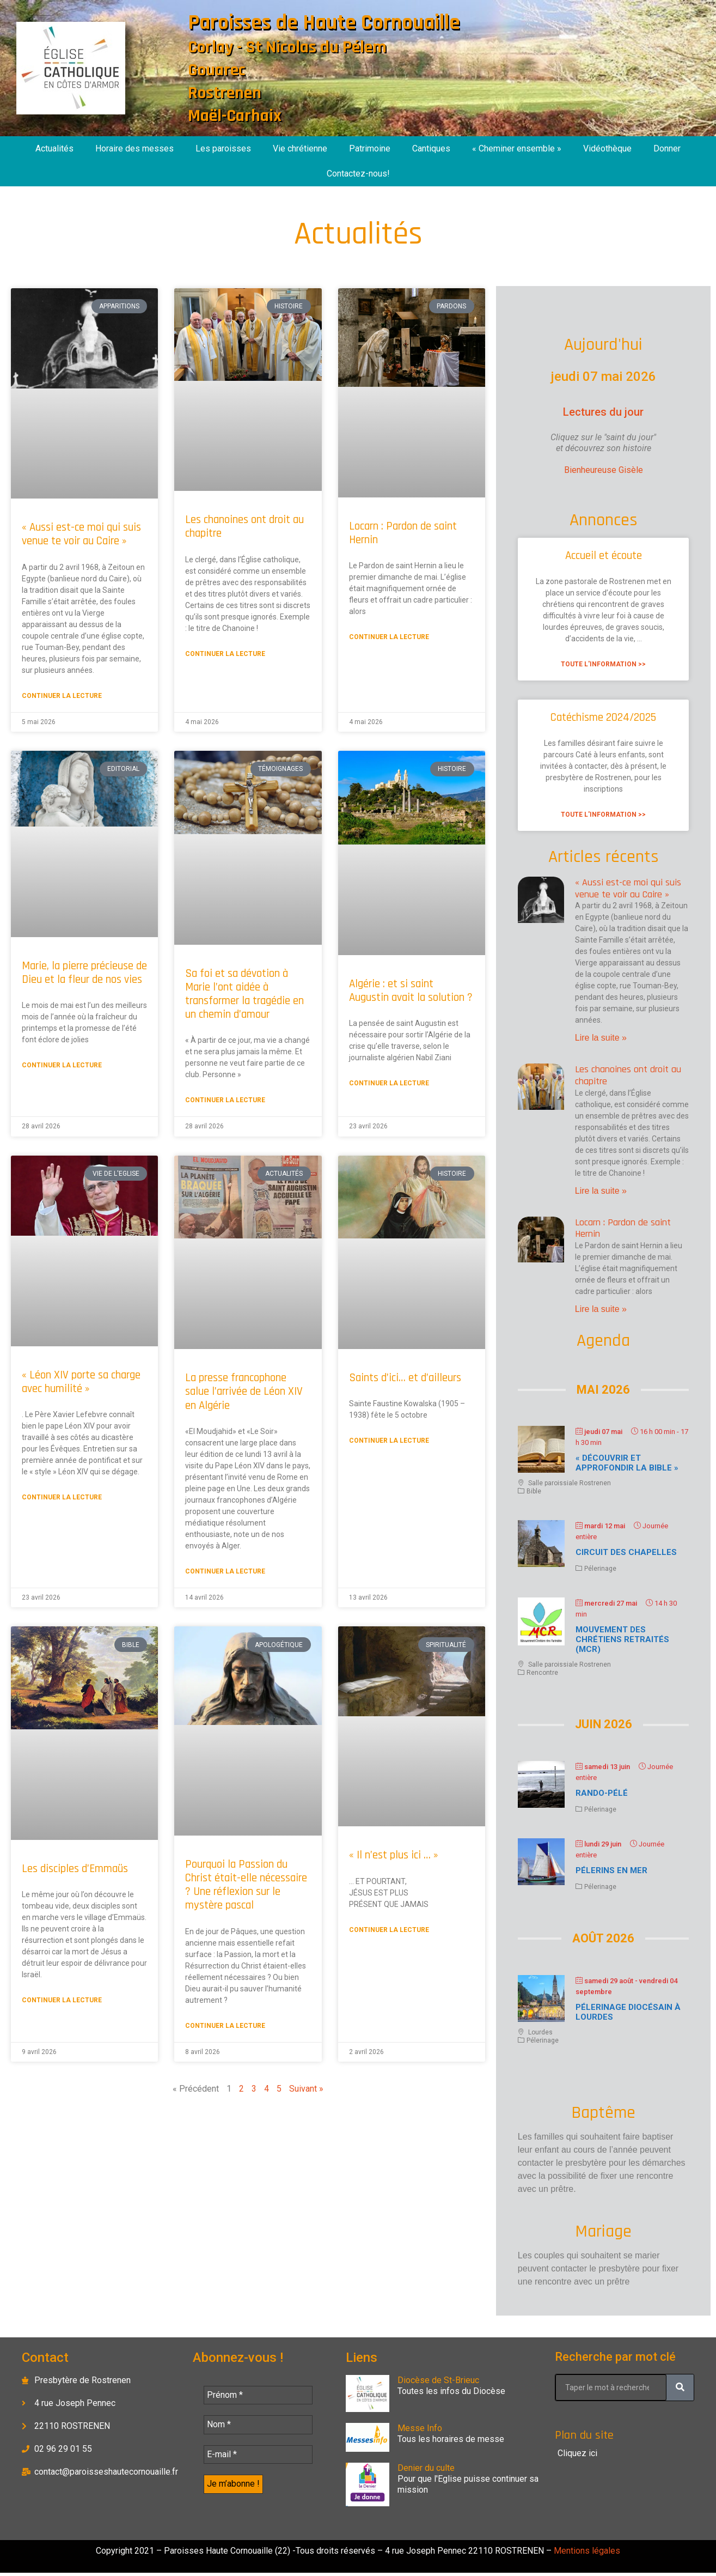 The image size is (716, 2576). What do you see at coordinates (603, 814) in the screenshot?
I see `Toute l'information >> [En savoir plus sur Catéchisme 2024/2025]` at bounding box center [603, 814].